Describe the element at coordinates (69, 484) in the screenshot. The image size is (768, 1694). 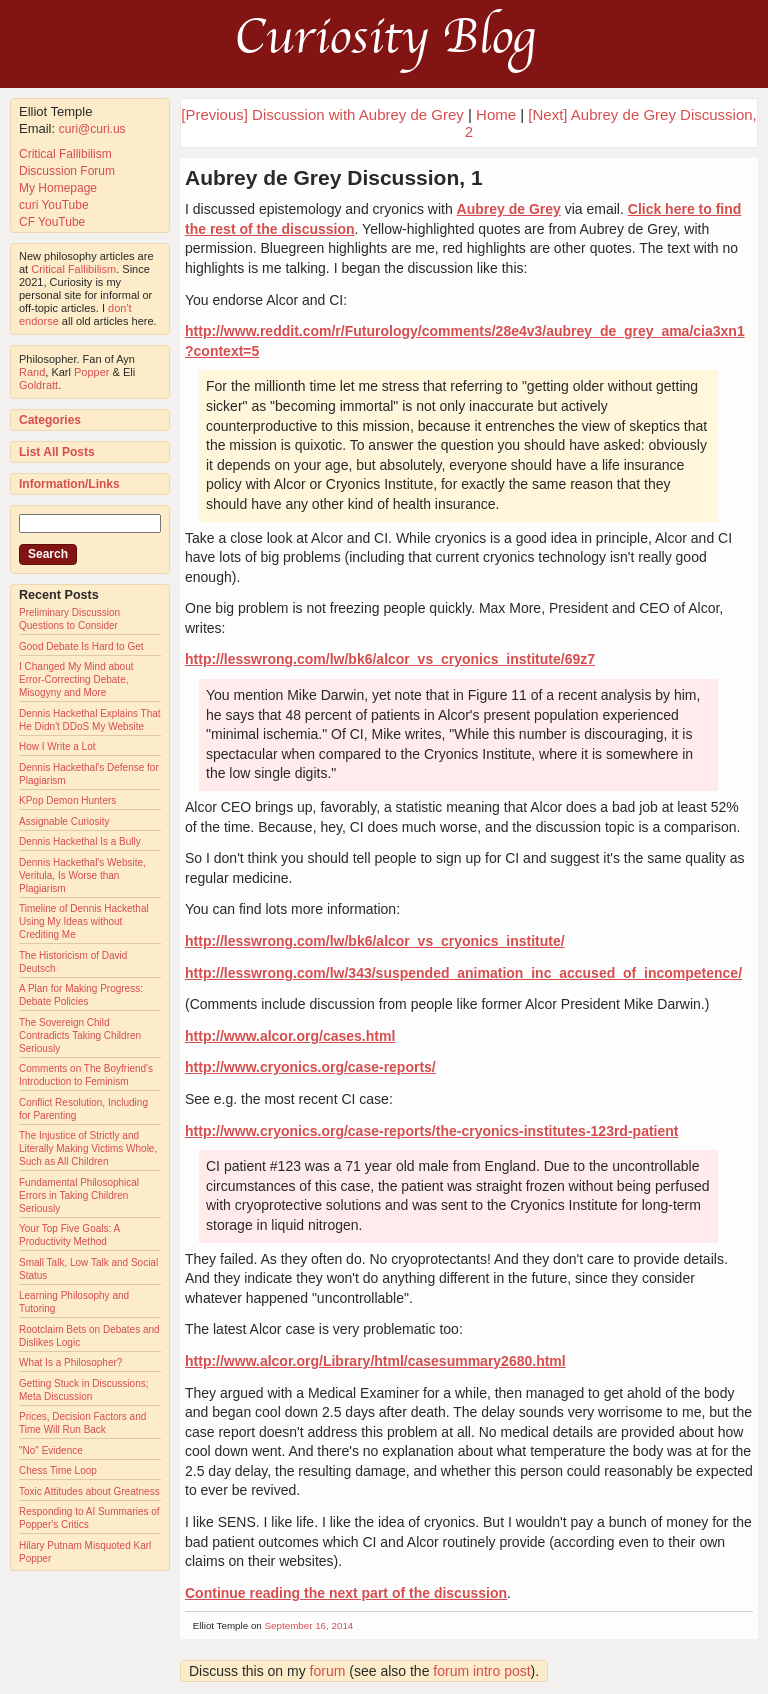
I see `Information/Links` at that location.